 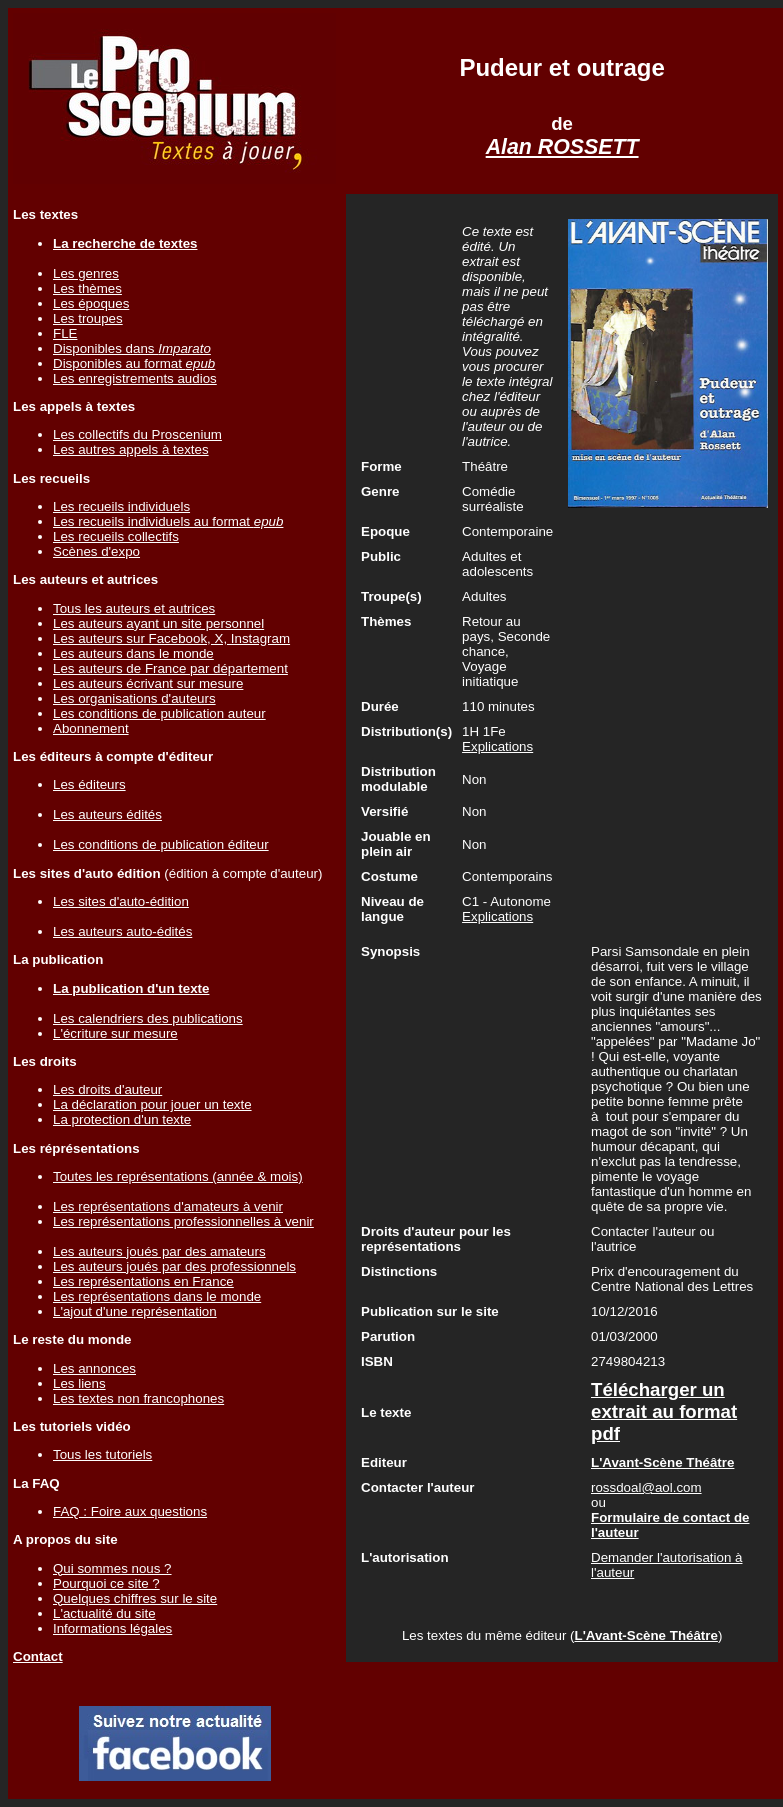 What do you see at coordinates (170, 668) in the screenshot?
I see `Les auteurs de France par département` at bounding box center [170, 668].